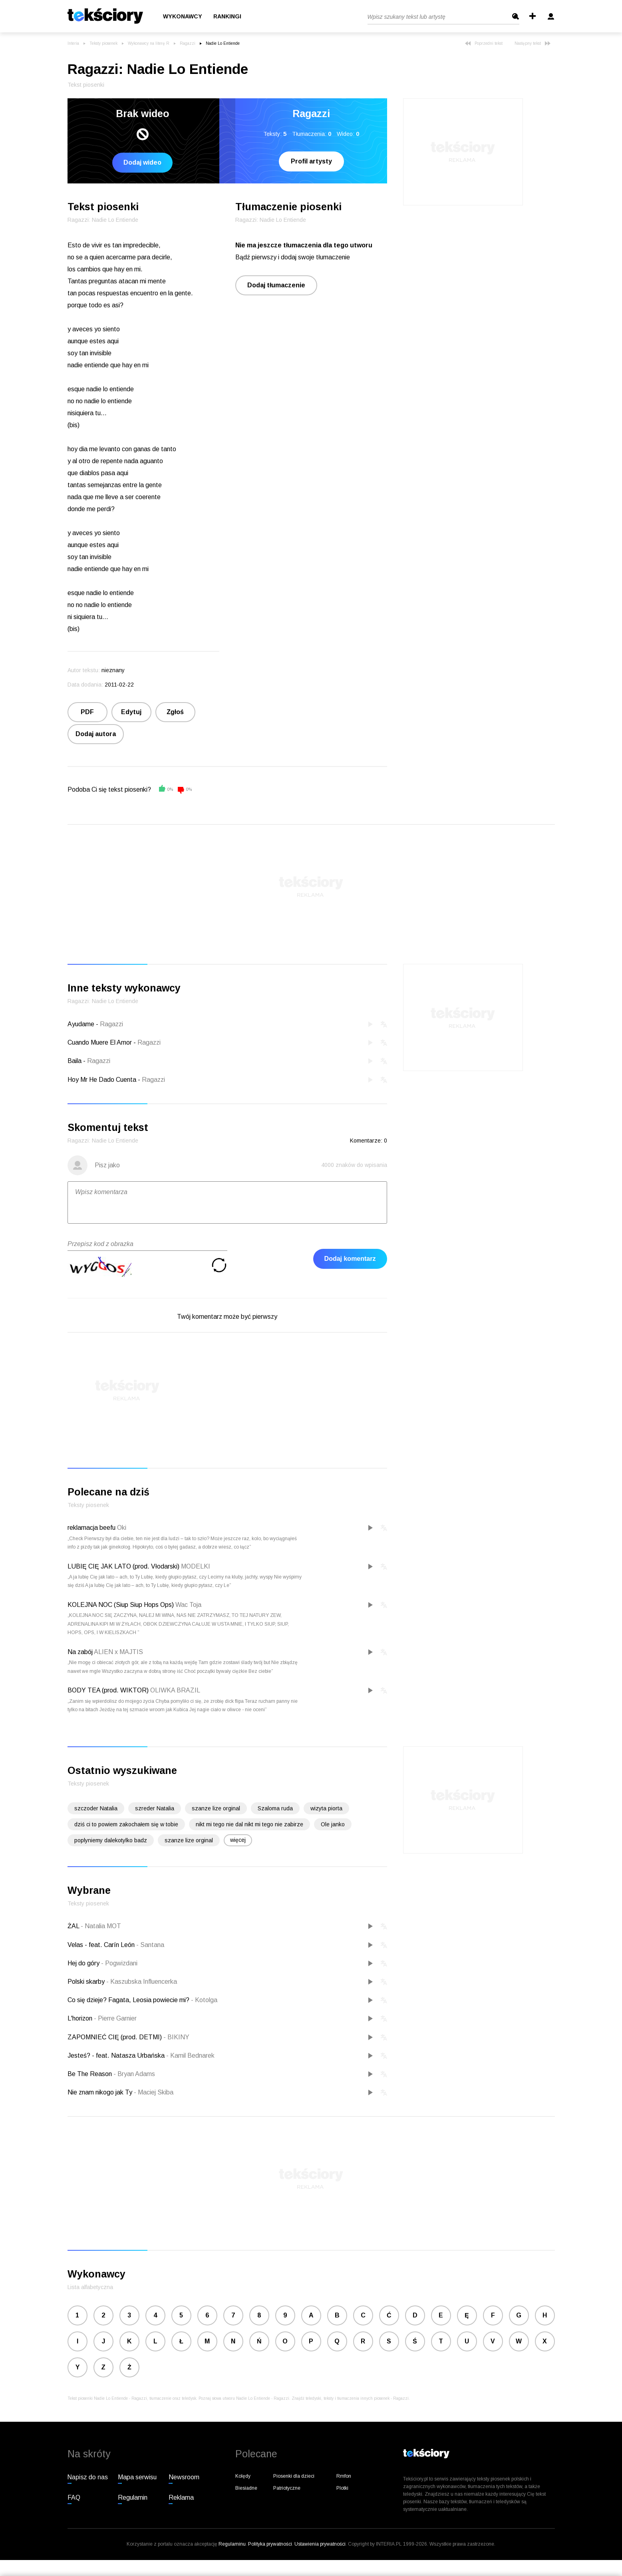 The height and width of the screenshot is (2576, 622). Describe the element at coordinates (81, 2018) in the screenshot. I see `L'horizon` at that location.